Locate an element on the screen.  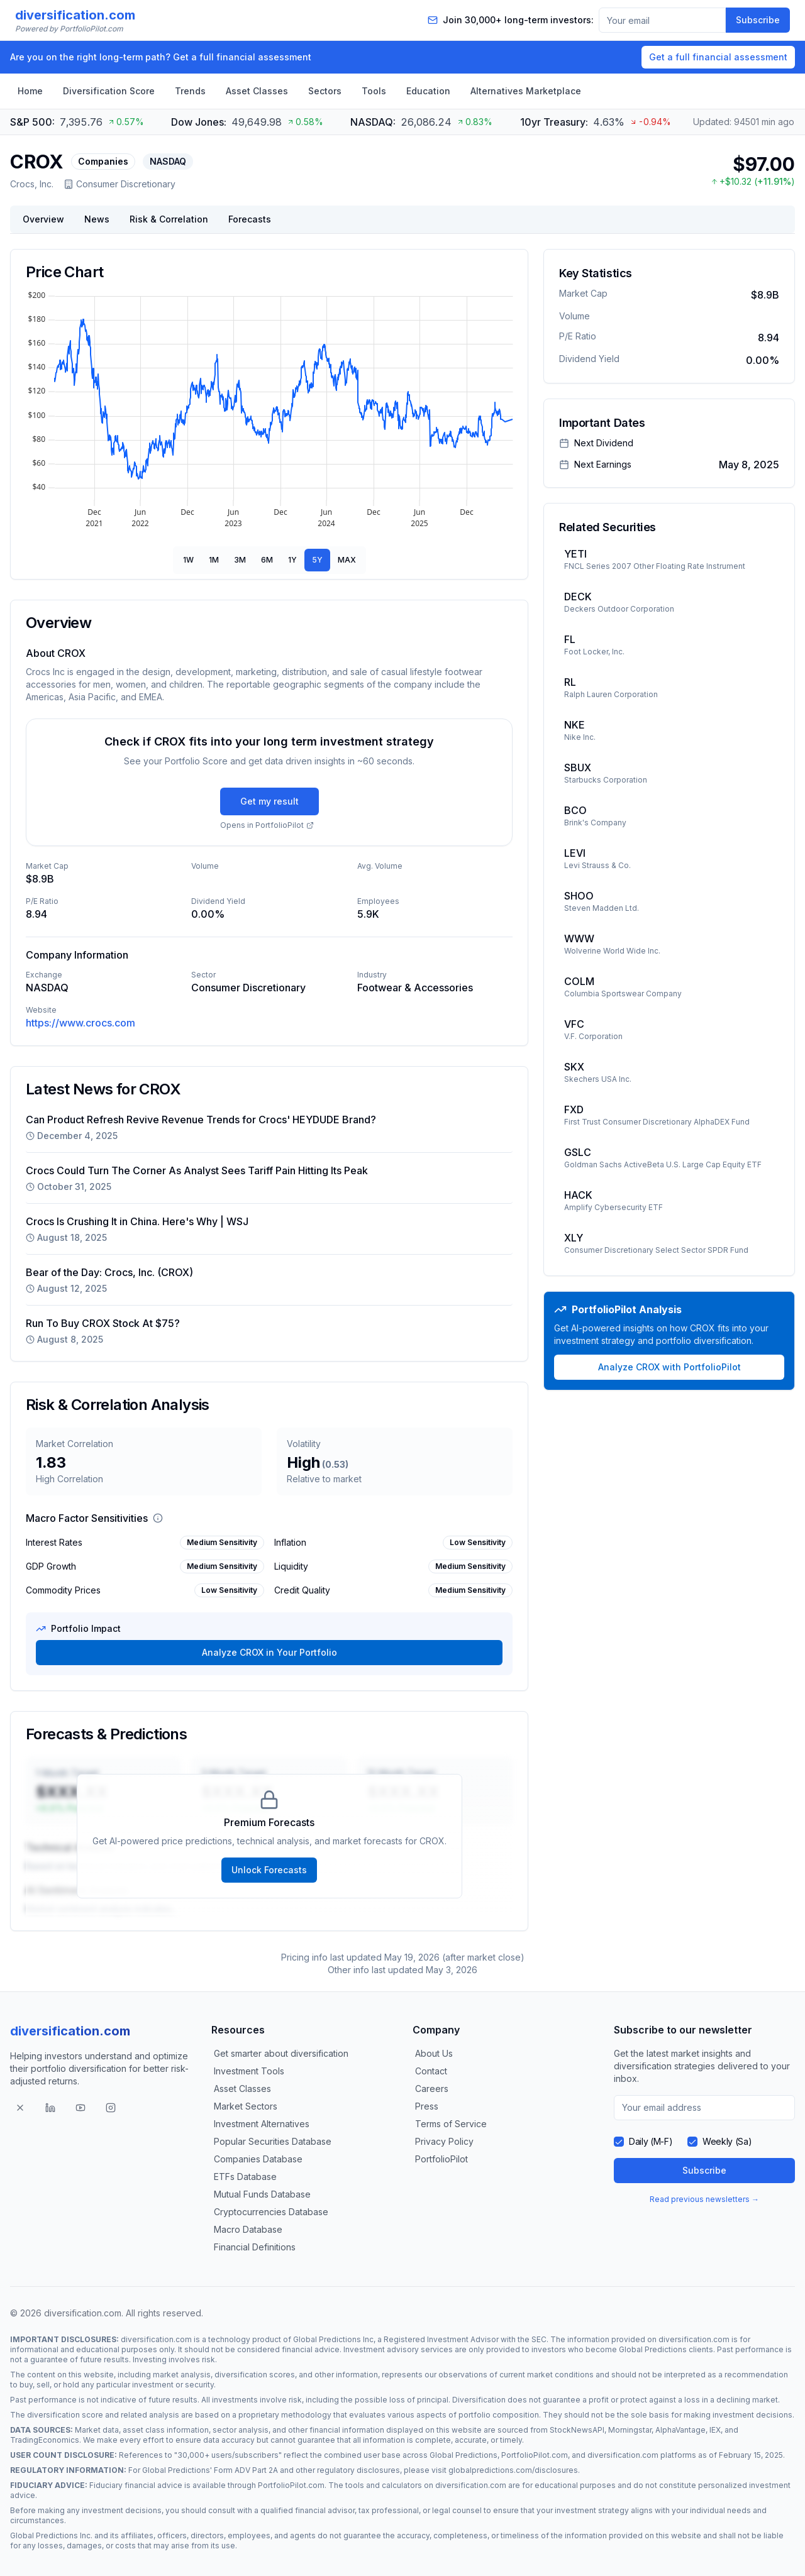
Diversification Score is located at coordinates (109, 90).